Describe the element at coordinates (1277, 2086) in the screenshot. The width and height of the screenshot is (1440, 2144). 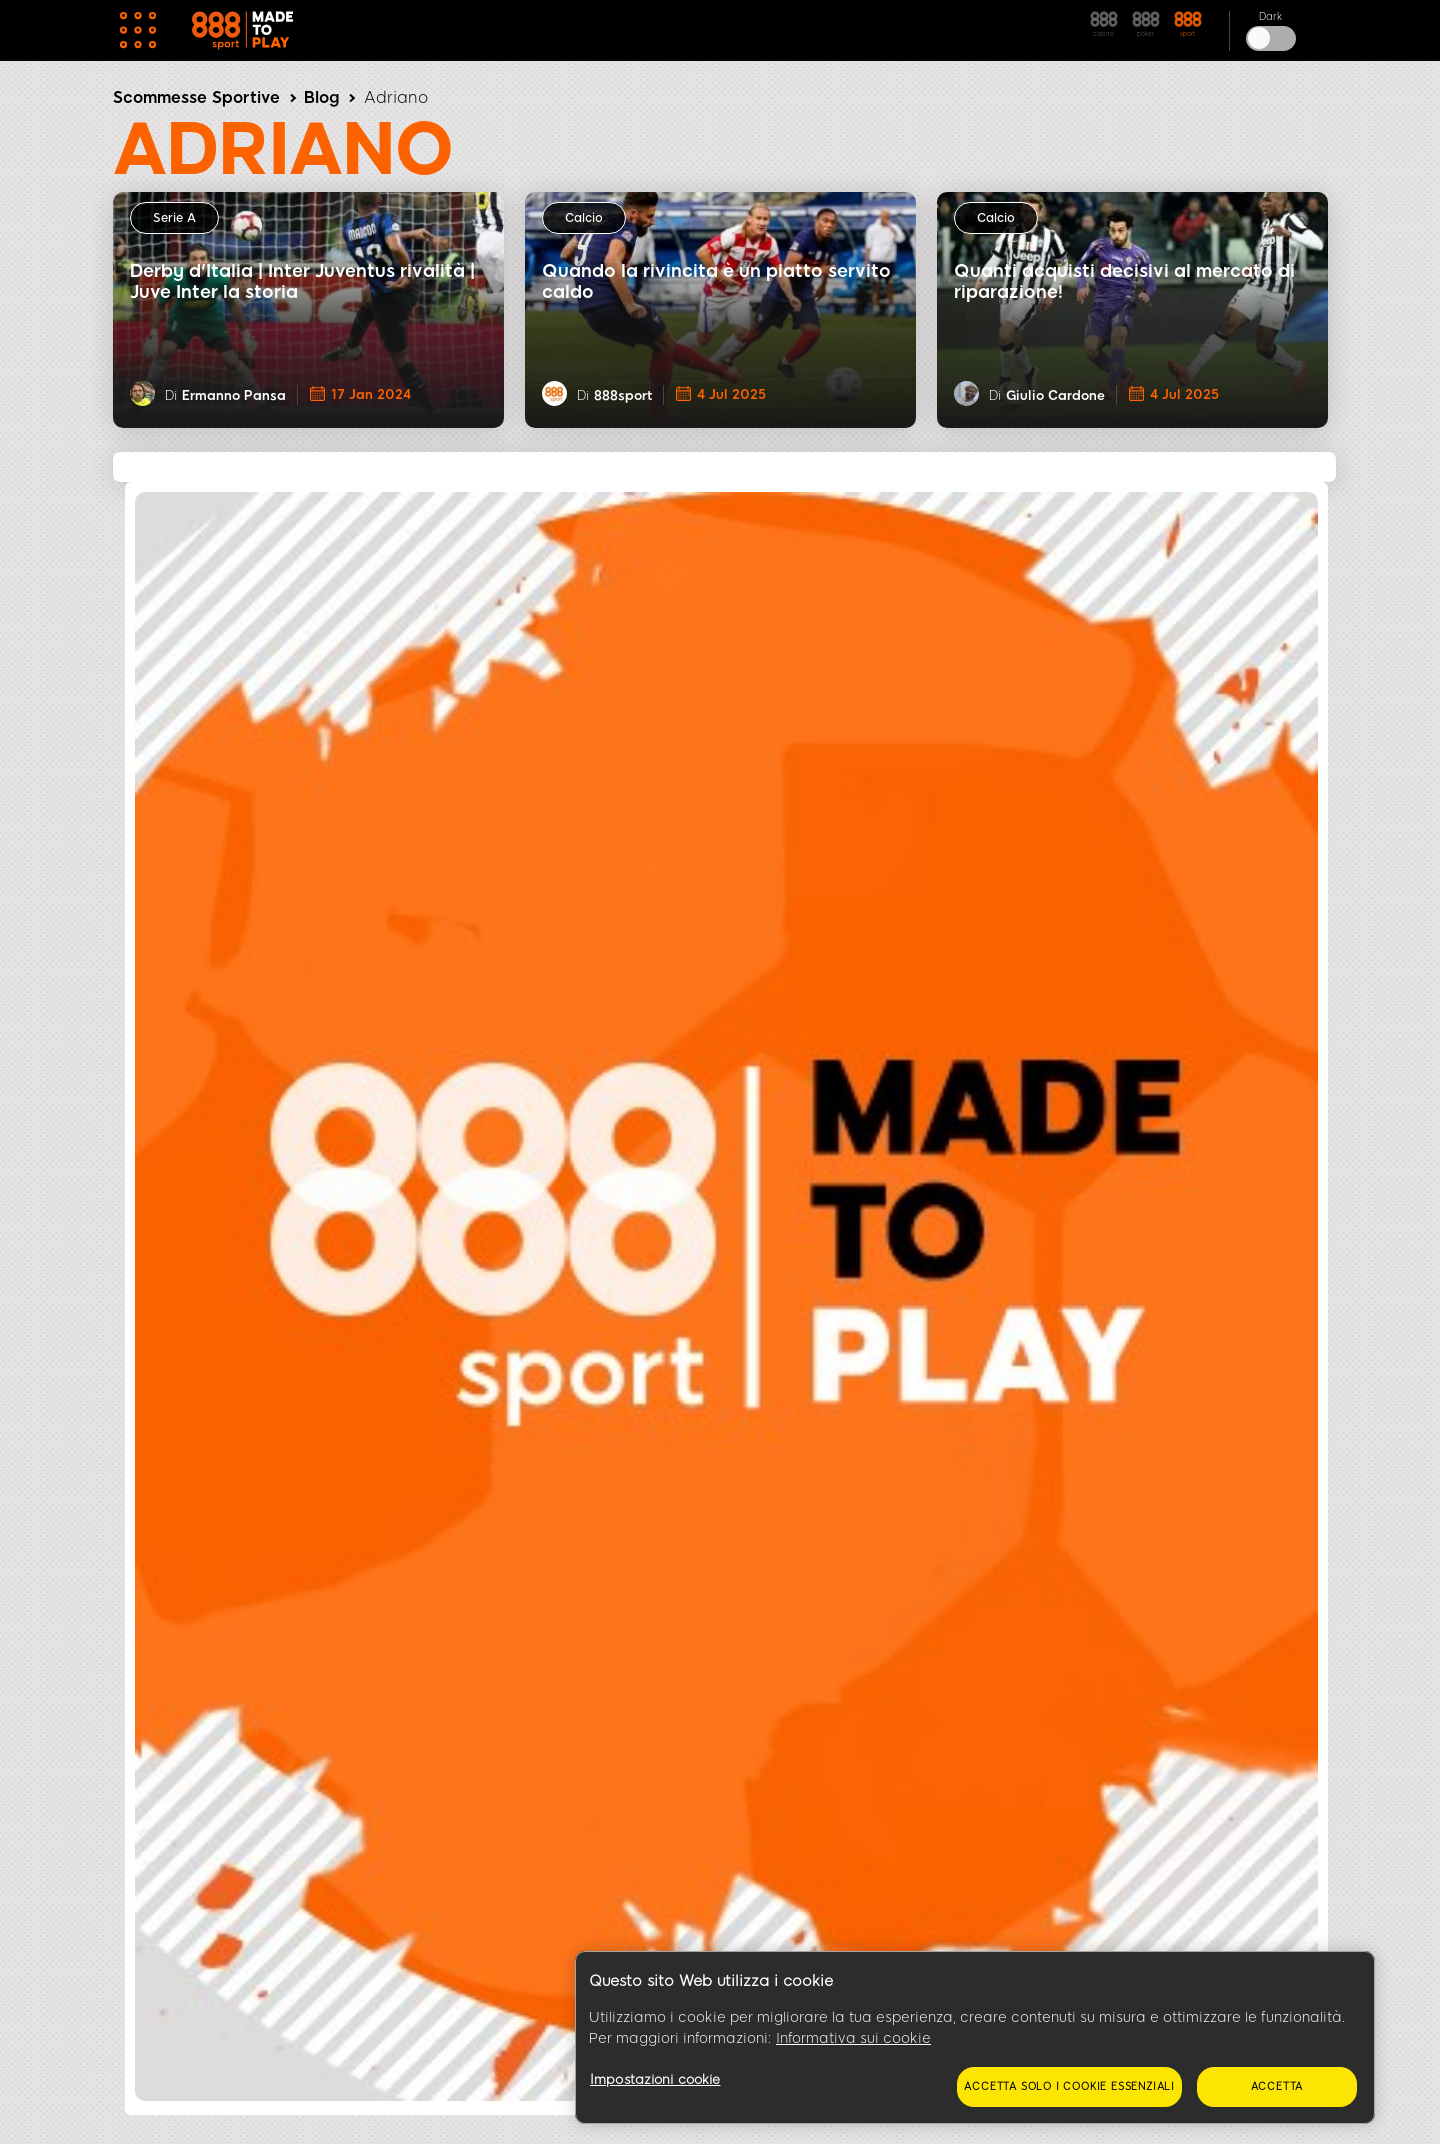
I see `Accetta` at that location.